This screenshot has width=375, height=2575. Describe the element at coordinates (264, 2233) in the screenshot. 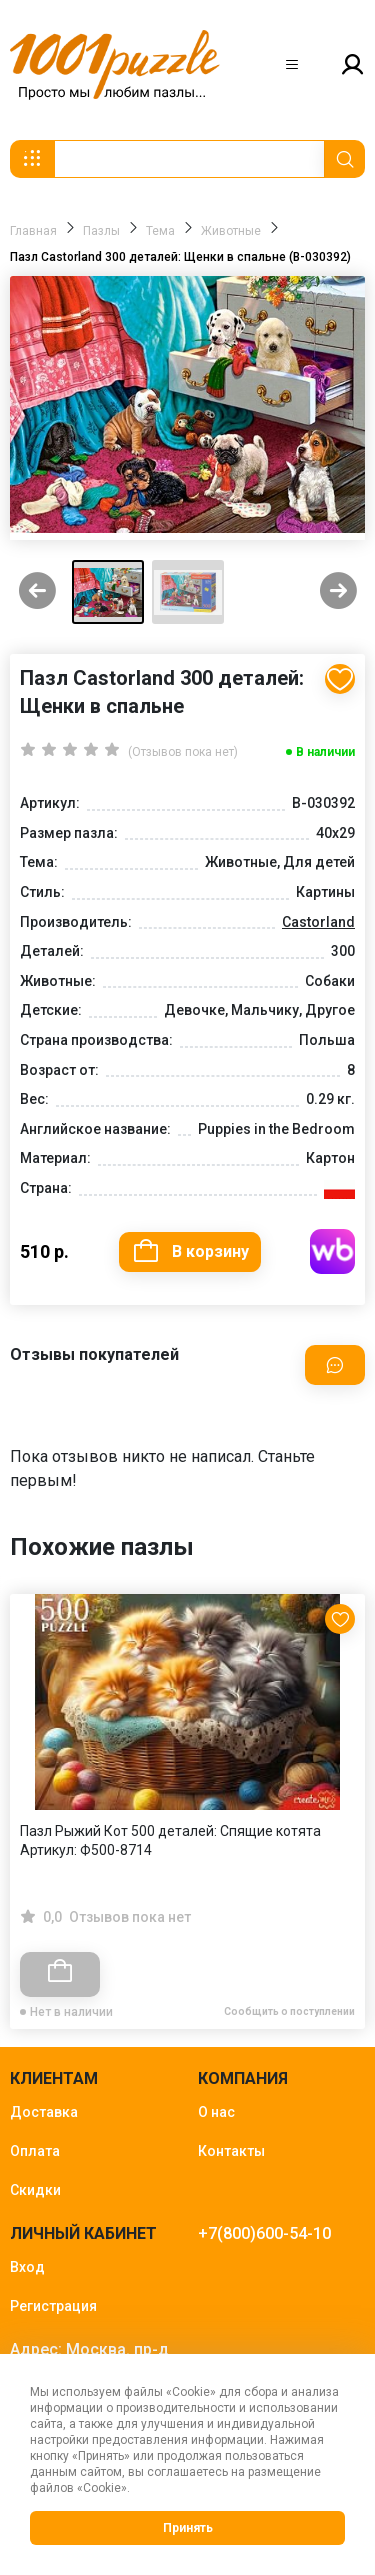

I see `+7(800)600-54-10` at that location.